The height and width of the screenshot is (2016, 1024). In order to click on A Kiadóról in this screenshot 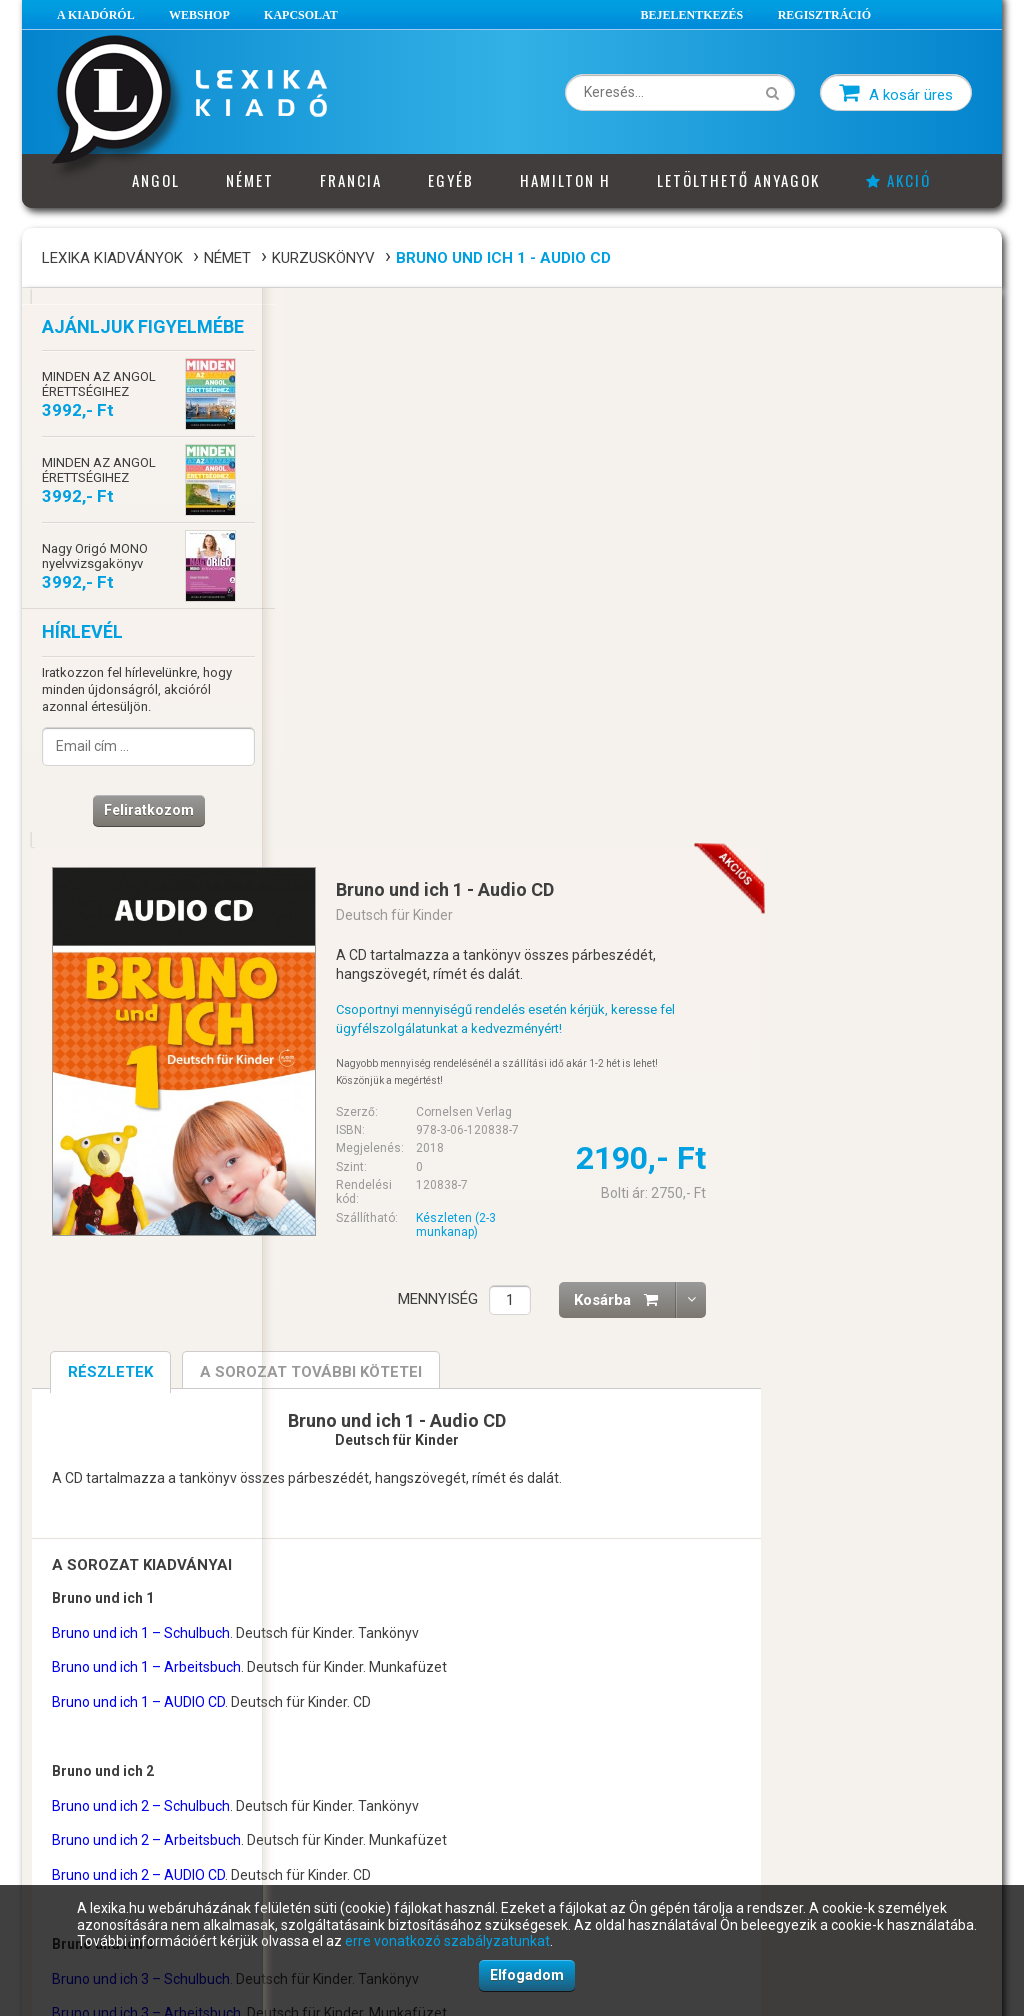, I will do `click(96, 15)`.